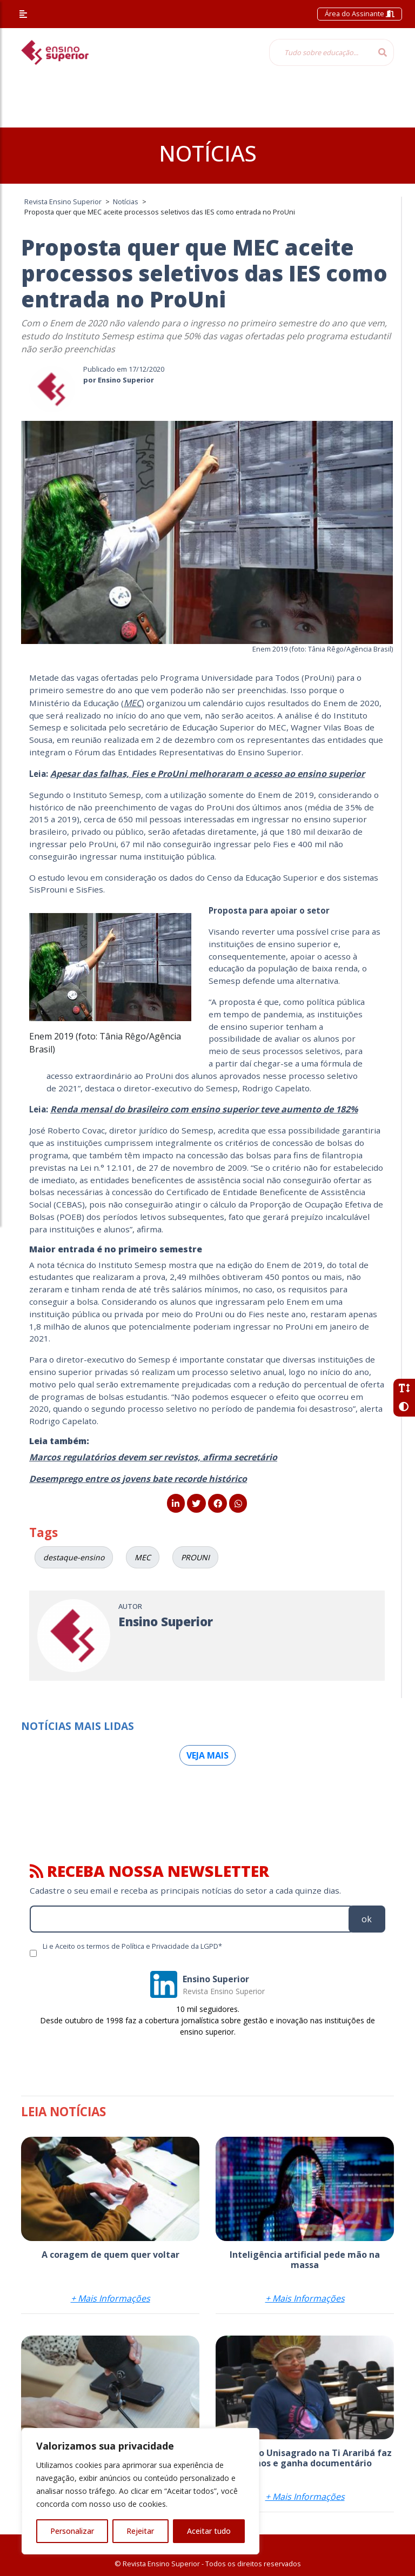  Describe the element at coordinates (207, 1755) in the screenshot. I see `Veja mais` at that location.